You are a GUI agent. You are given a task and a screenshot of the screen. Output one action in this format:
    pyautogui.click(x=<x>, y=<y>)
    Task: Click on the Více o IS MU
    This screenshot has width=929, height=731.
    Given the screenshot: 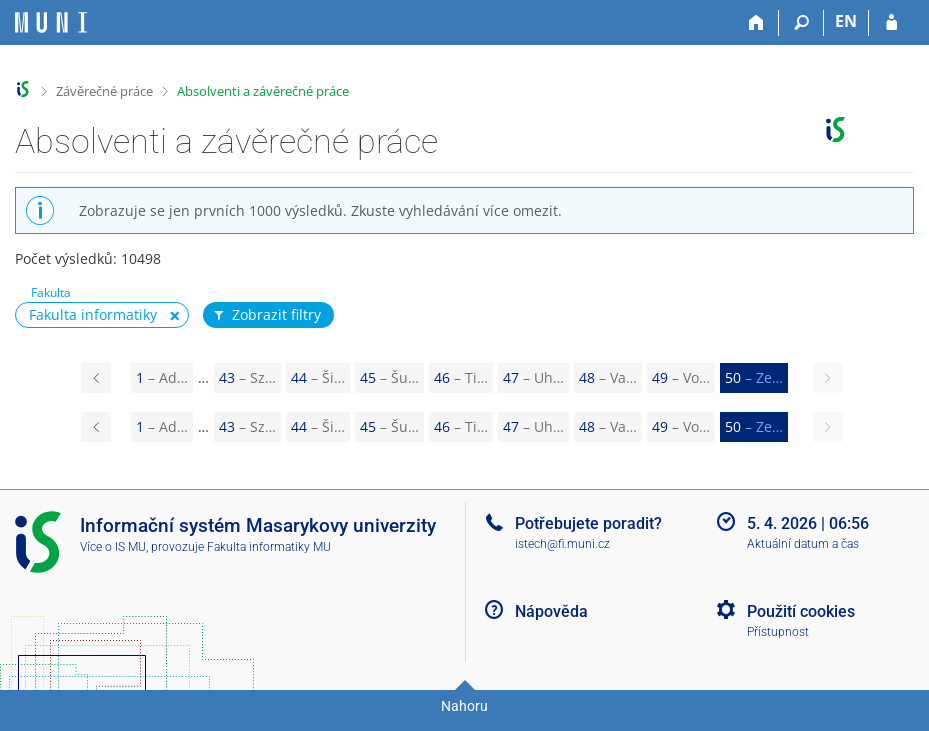 What is the action you would take?
    pyautogui.click(x=113, y=547)
    